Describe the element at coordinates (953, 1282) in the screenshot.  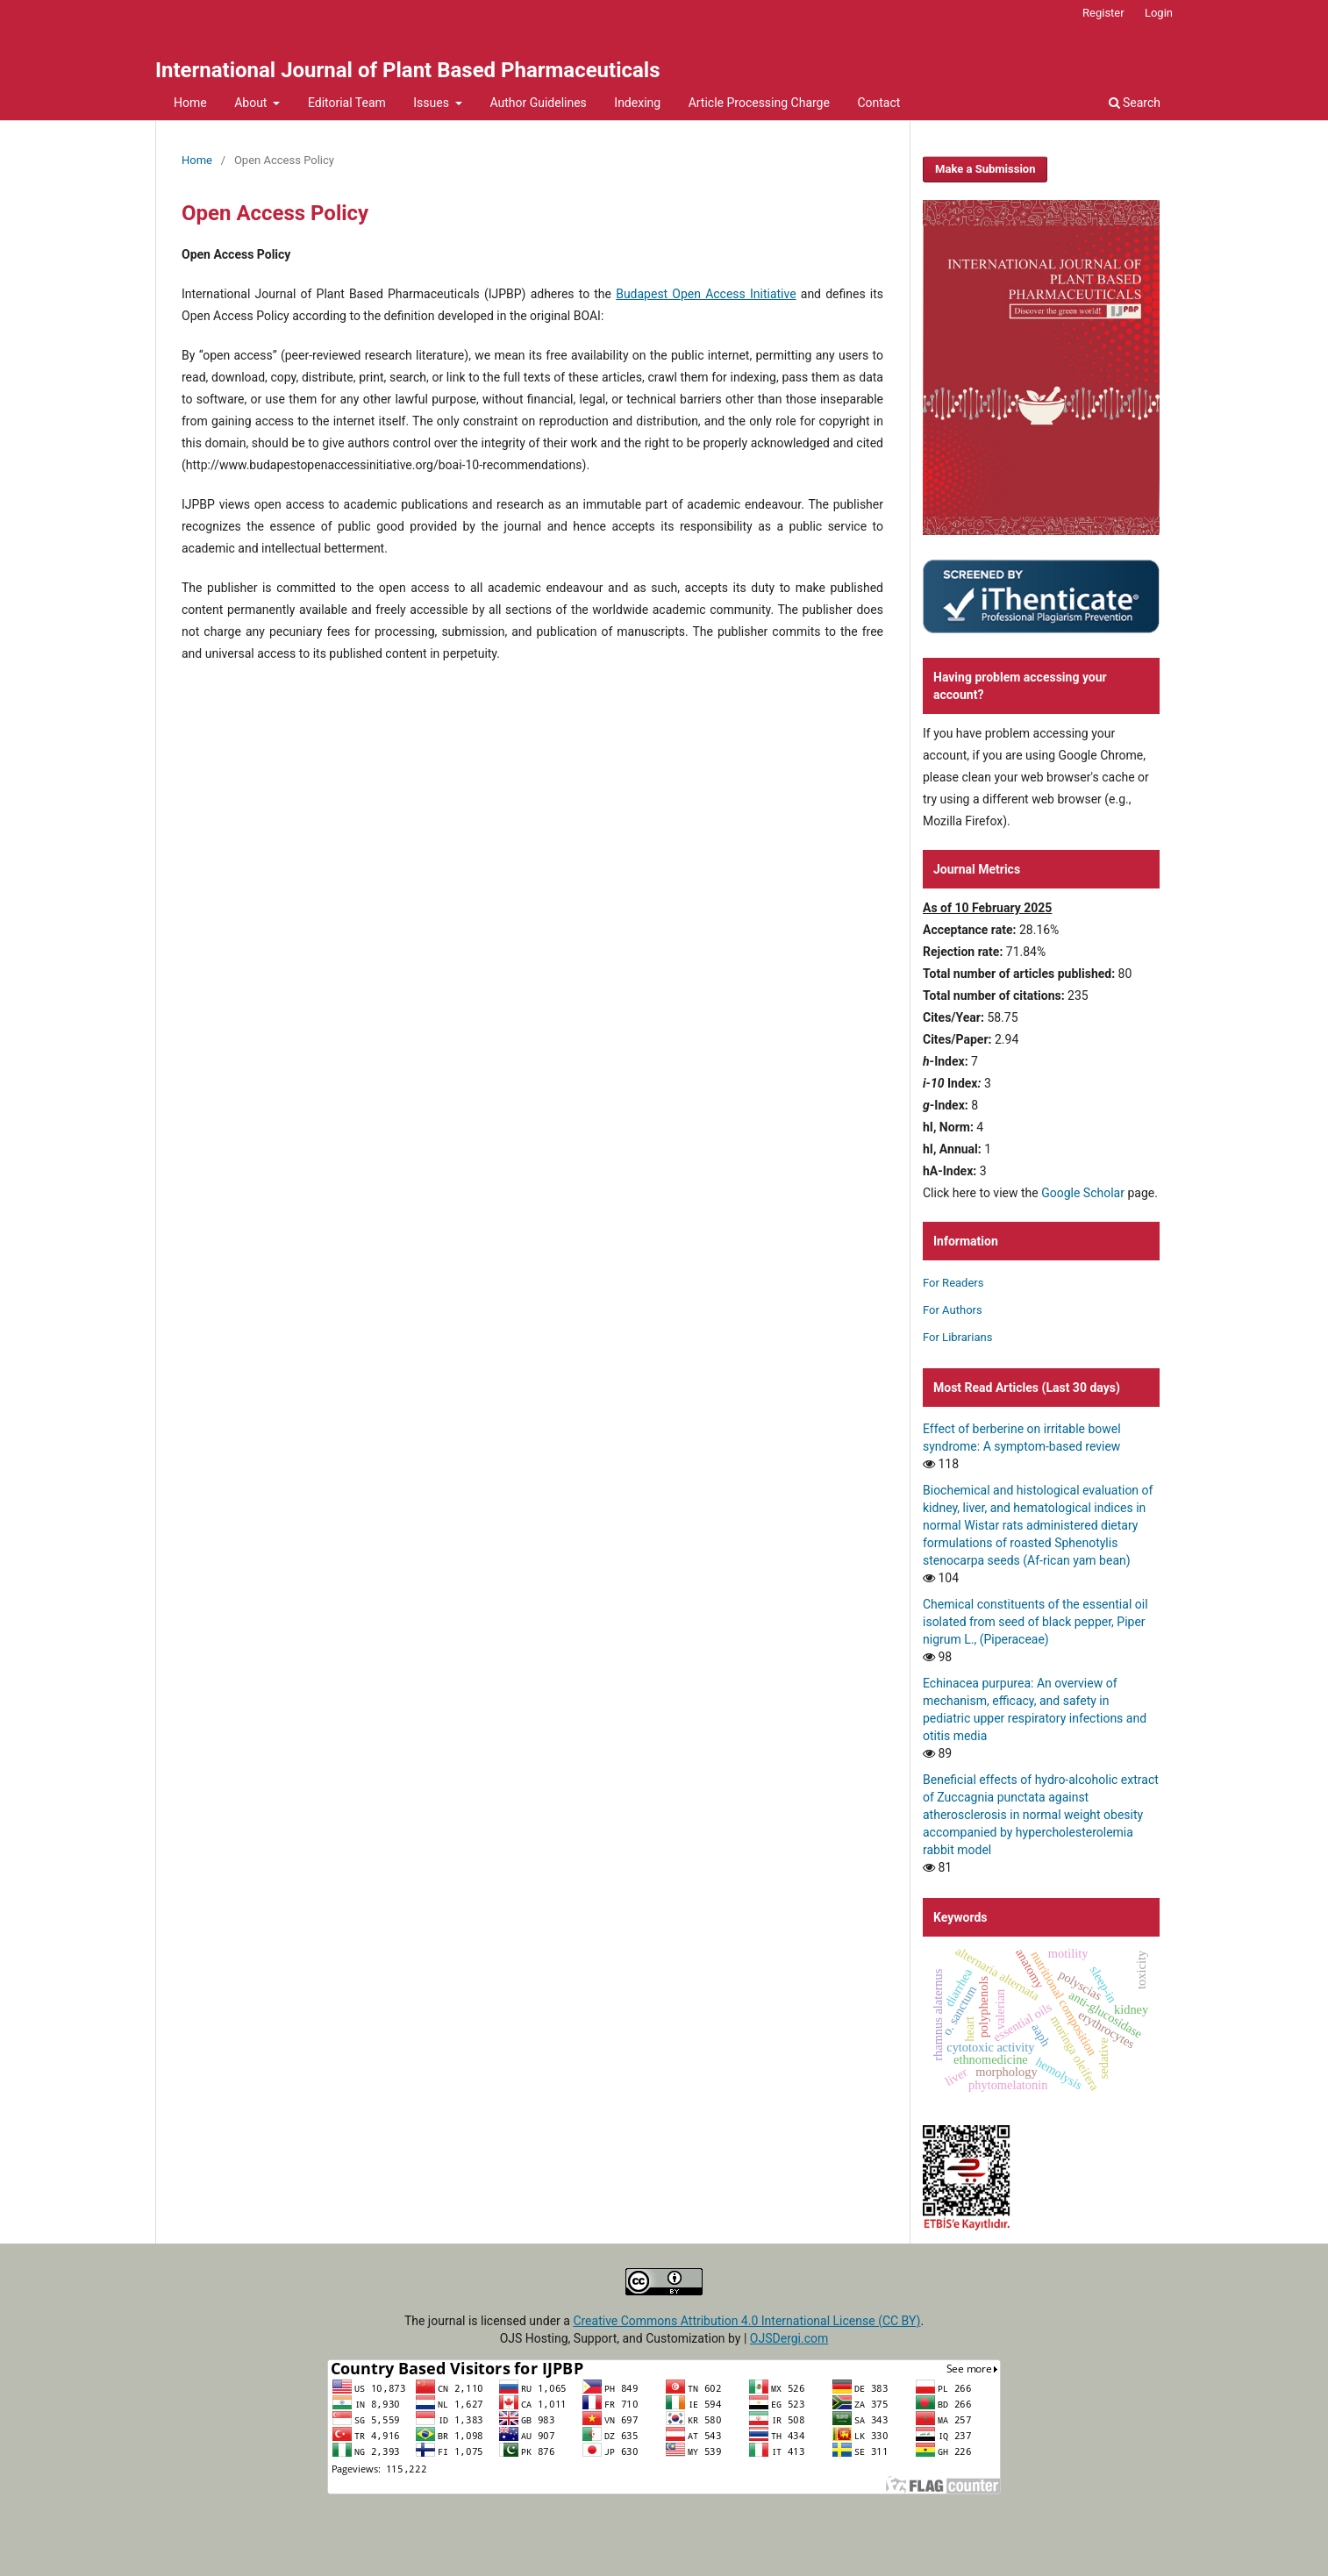
I see `For Readers` at that location.